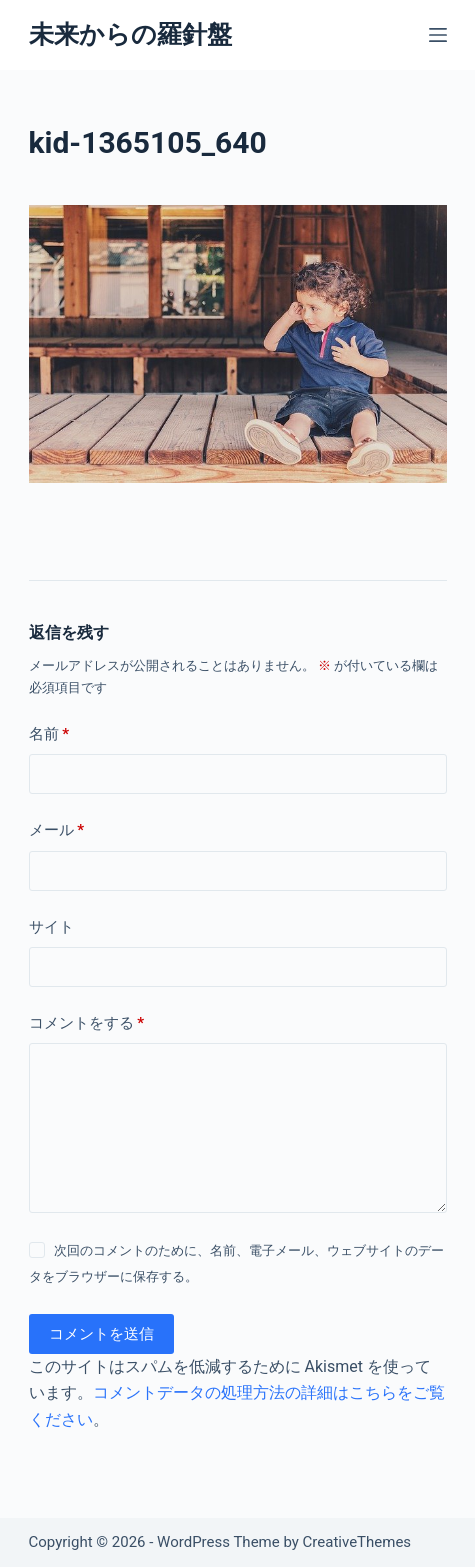 Image resolution: width=475 pixels, height=1567 pixels. Describe the element at coordinates (101, 1334) in the screenshot. I see `コメントを送信` at that location.